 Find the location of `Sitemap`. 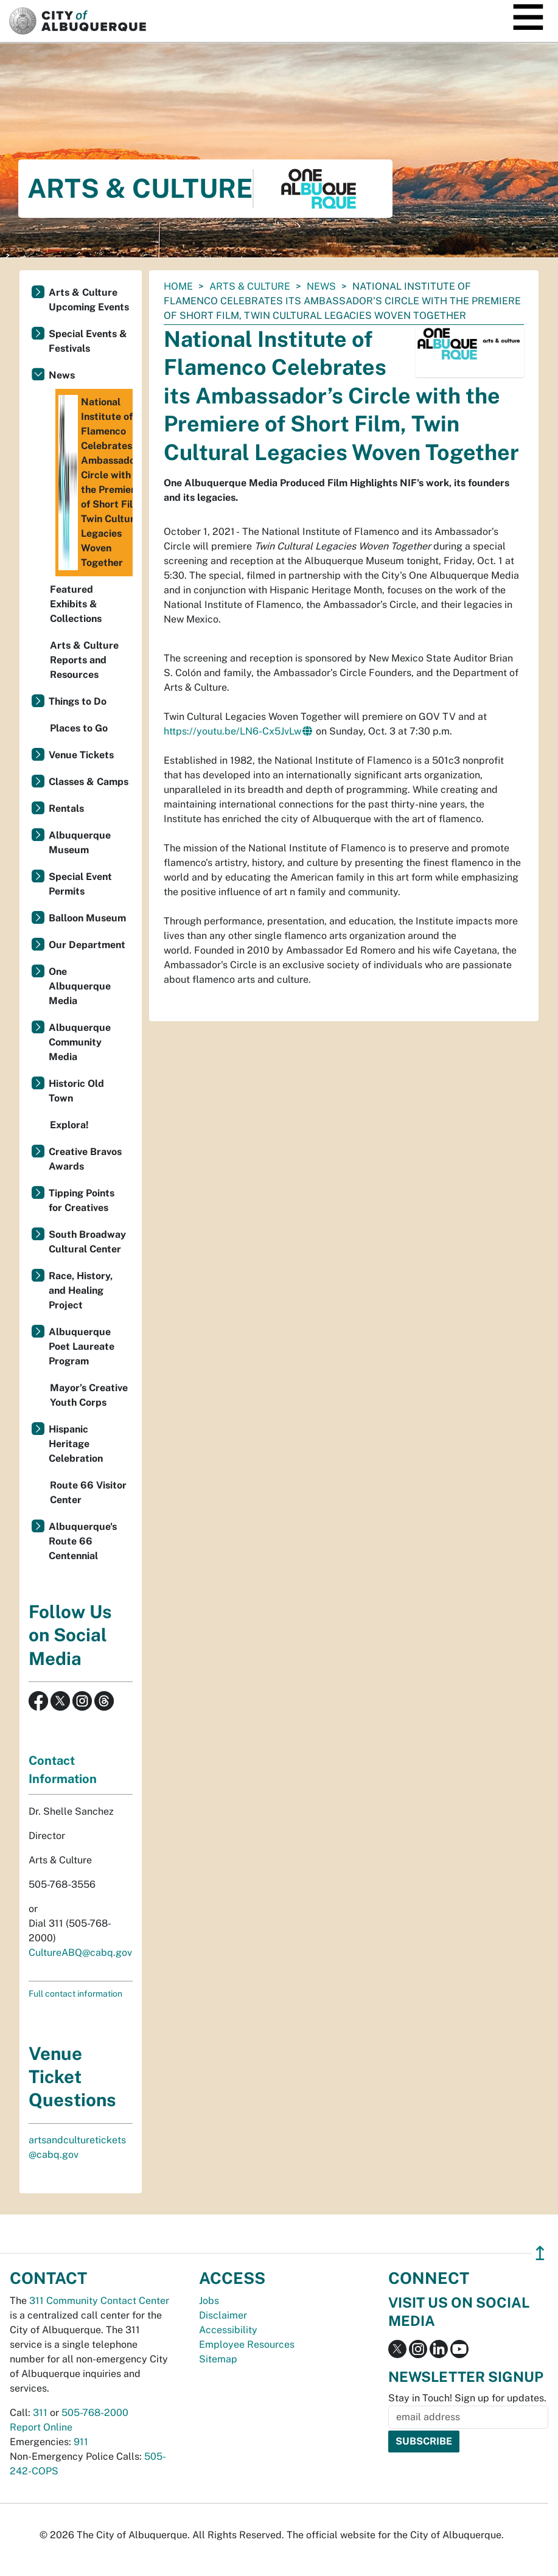

Sitemap is located at coordinates (218, 2359).